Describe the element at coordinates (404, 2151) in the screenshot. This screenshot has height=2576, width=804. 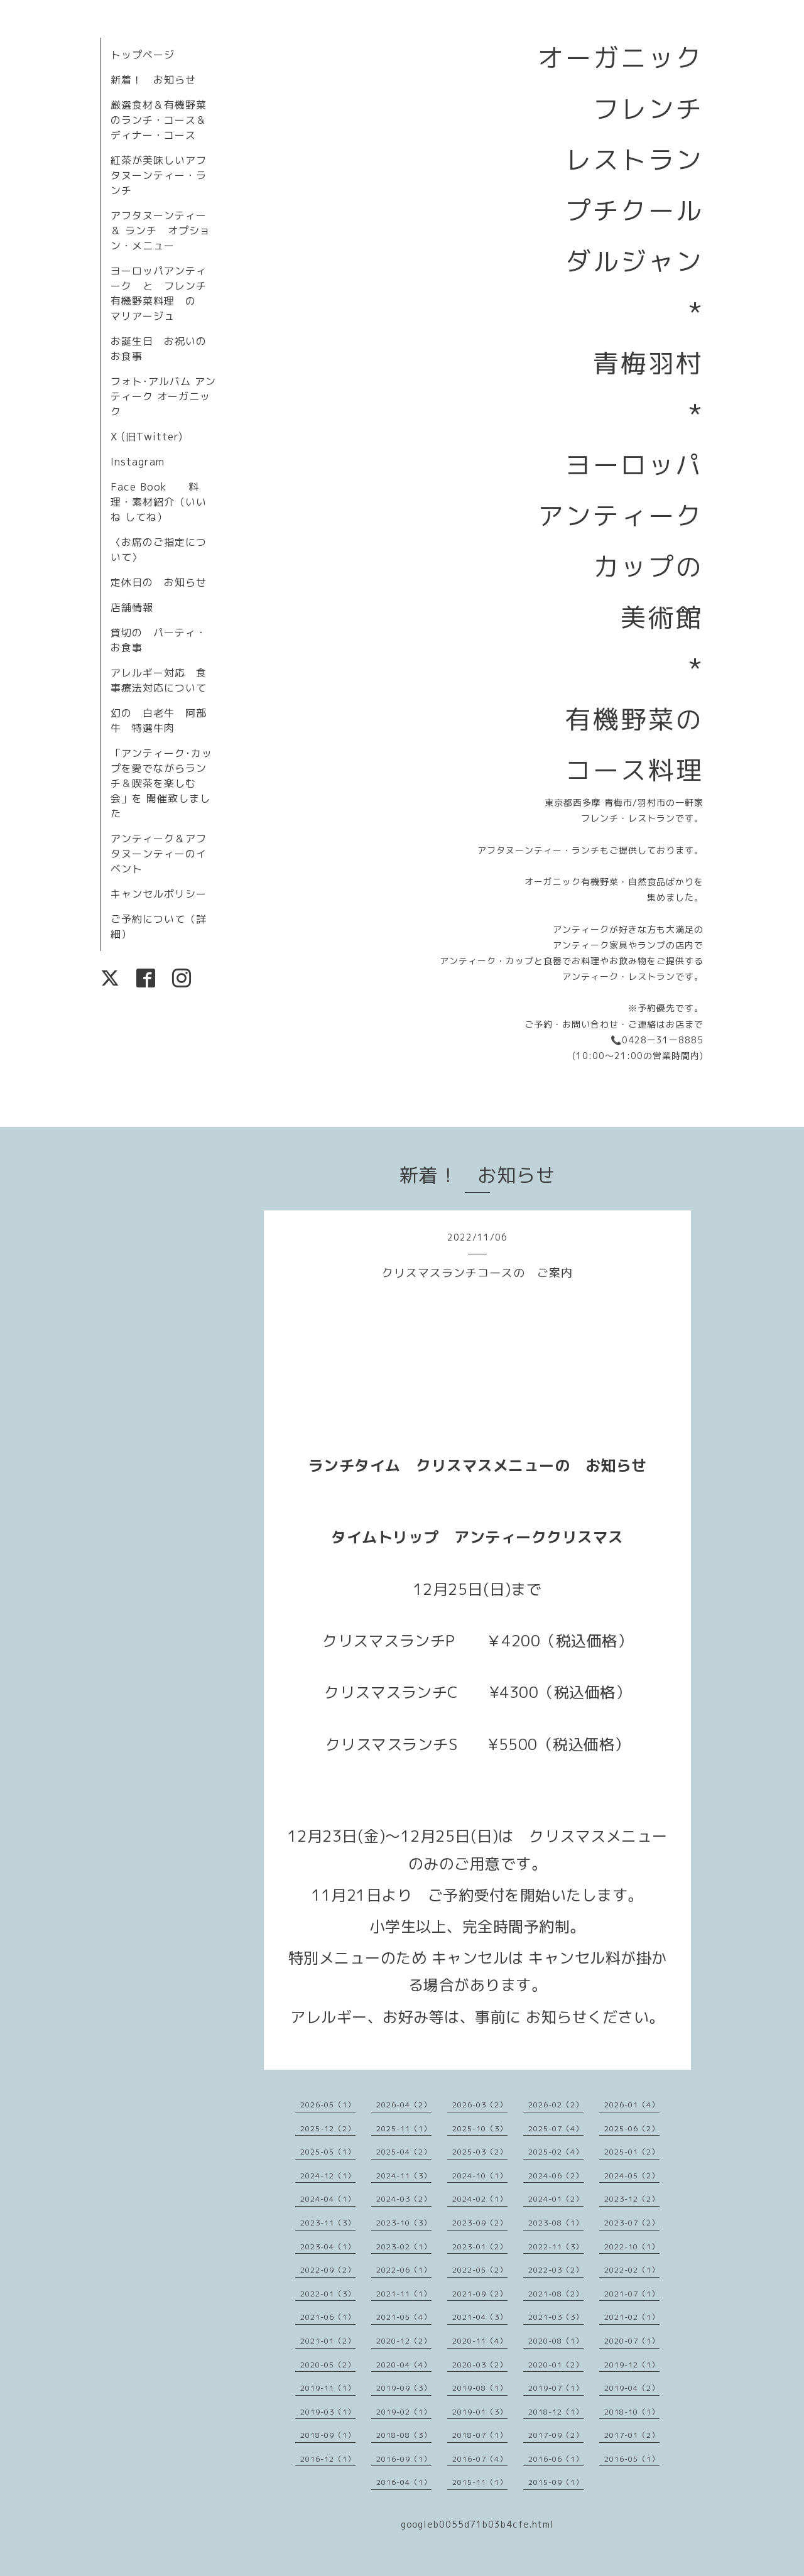
I see `2025-04（2）` at that location.